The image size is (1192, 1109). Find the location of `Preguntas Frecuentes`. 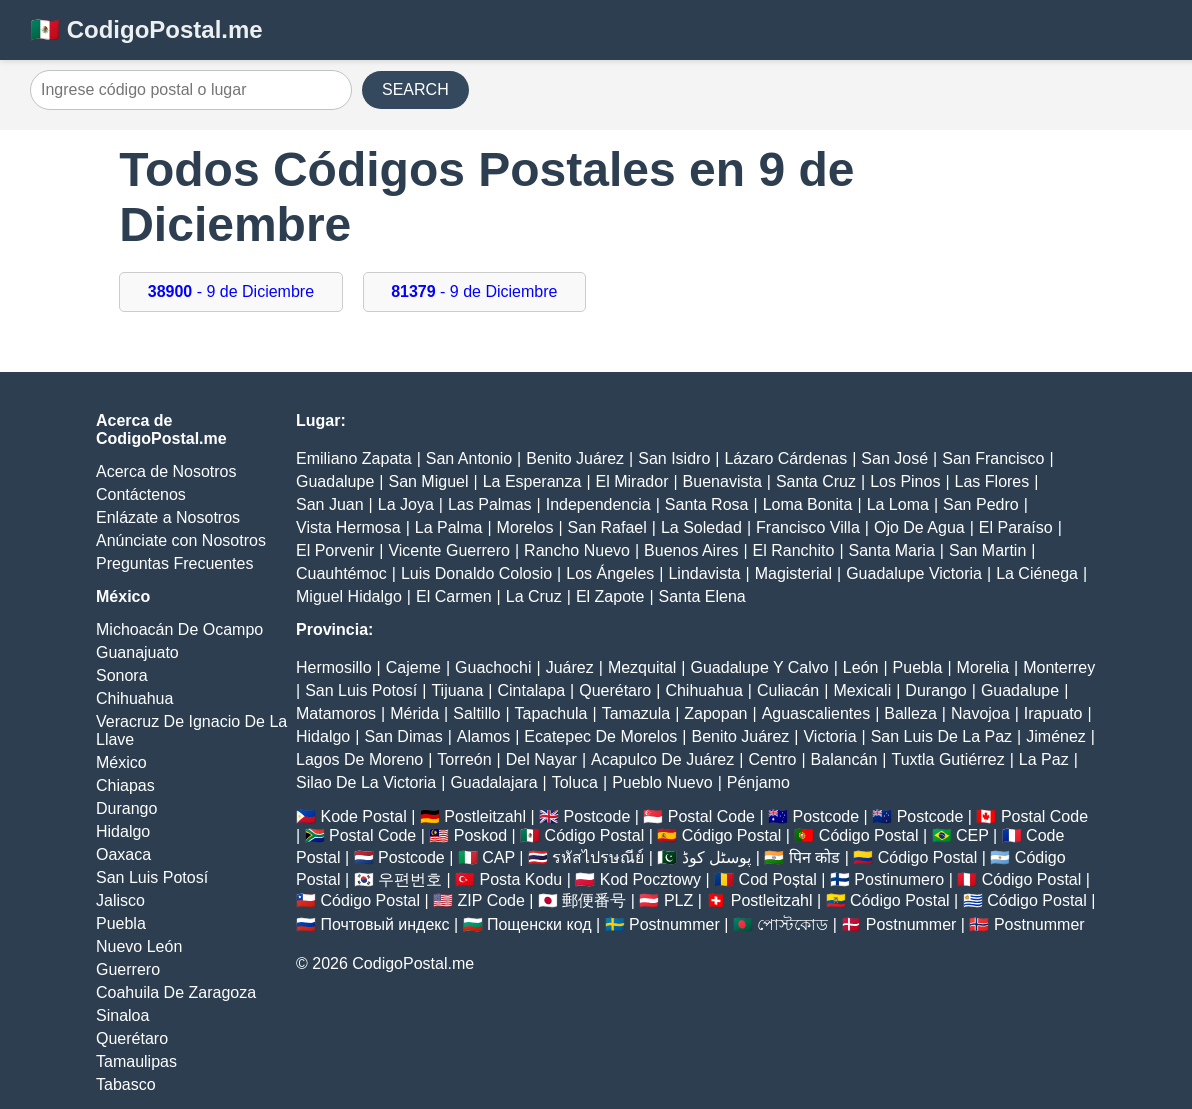

Preguntas Frecuentes is located at coordinates (174, 563).